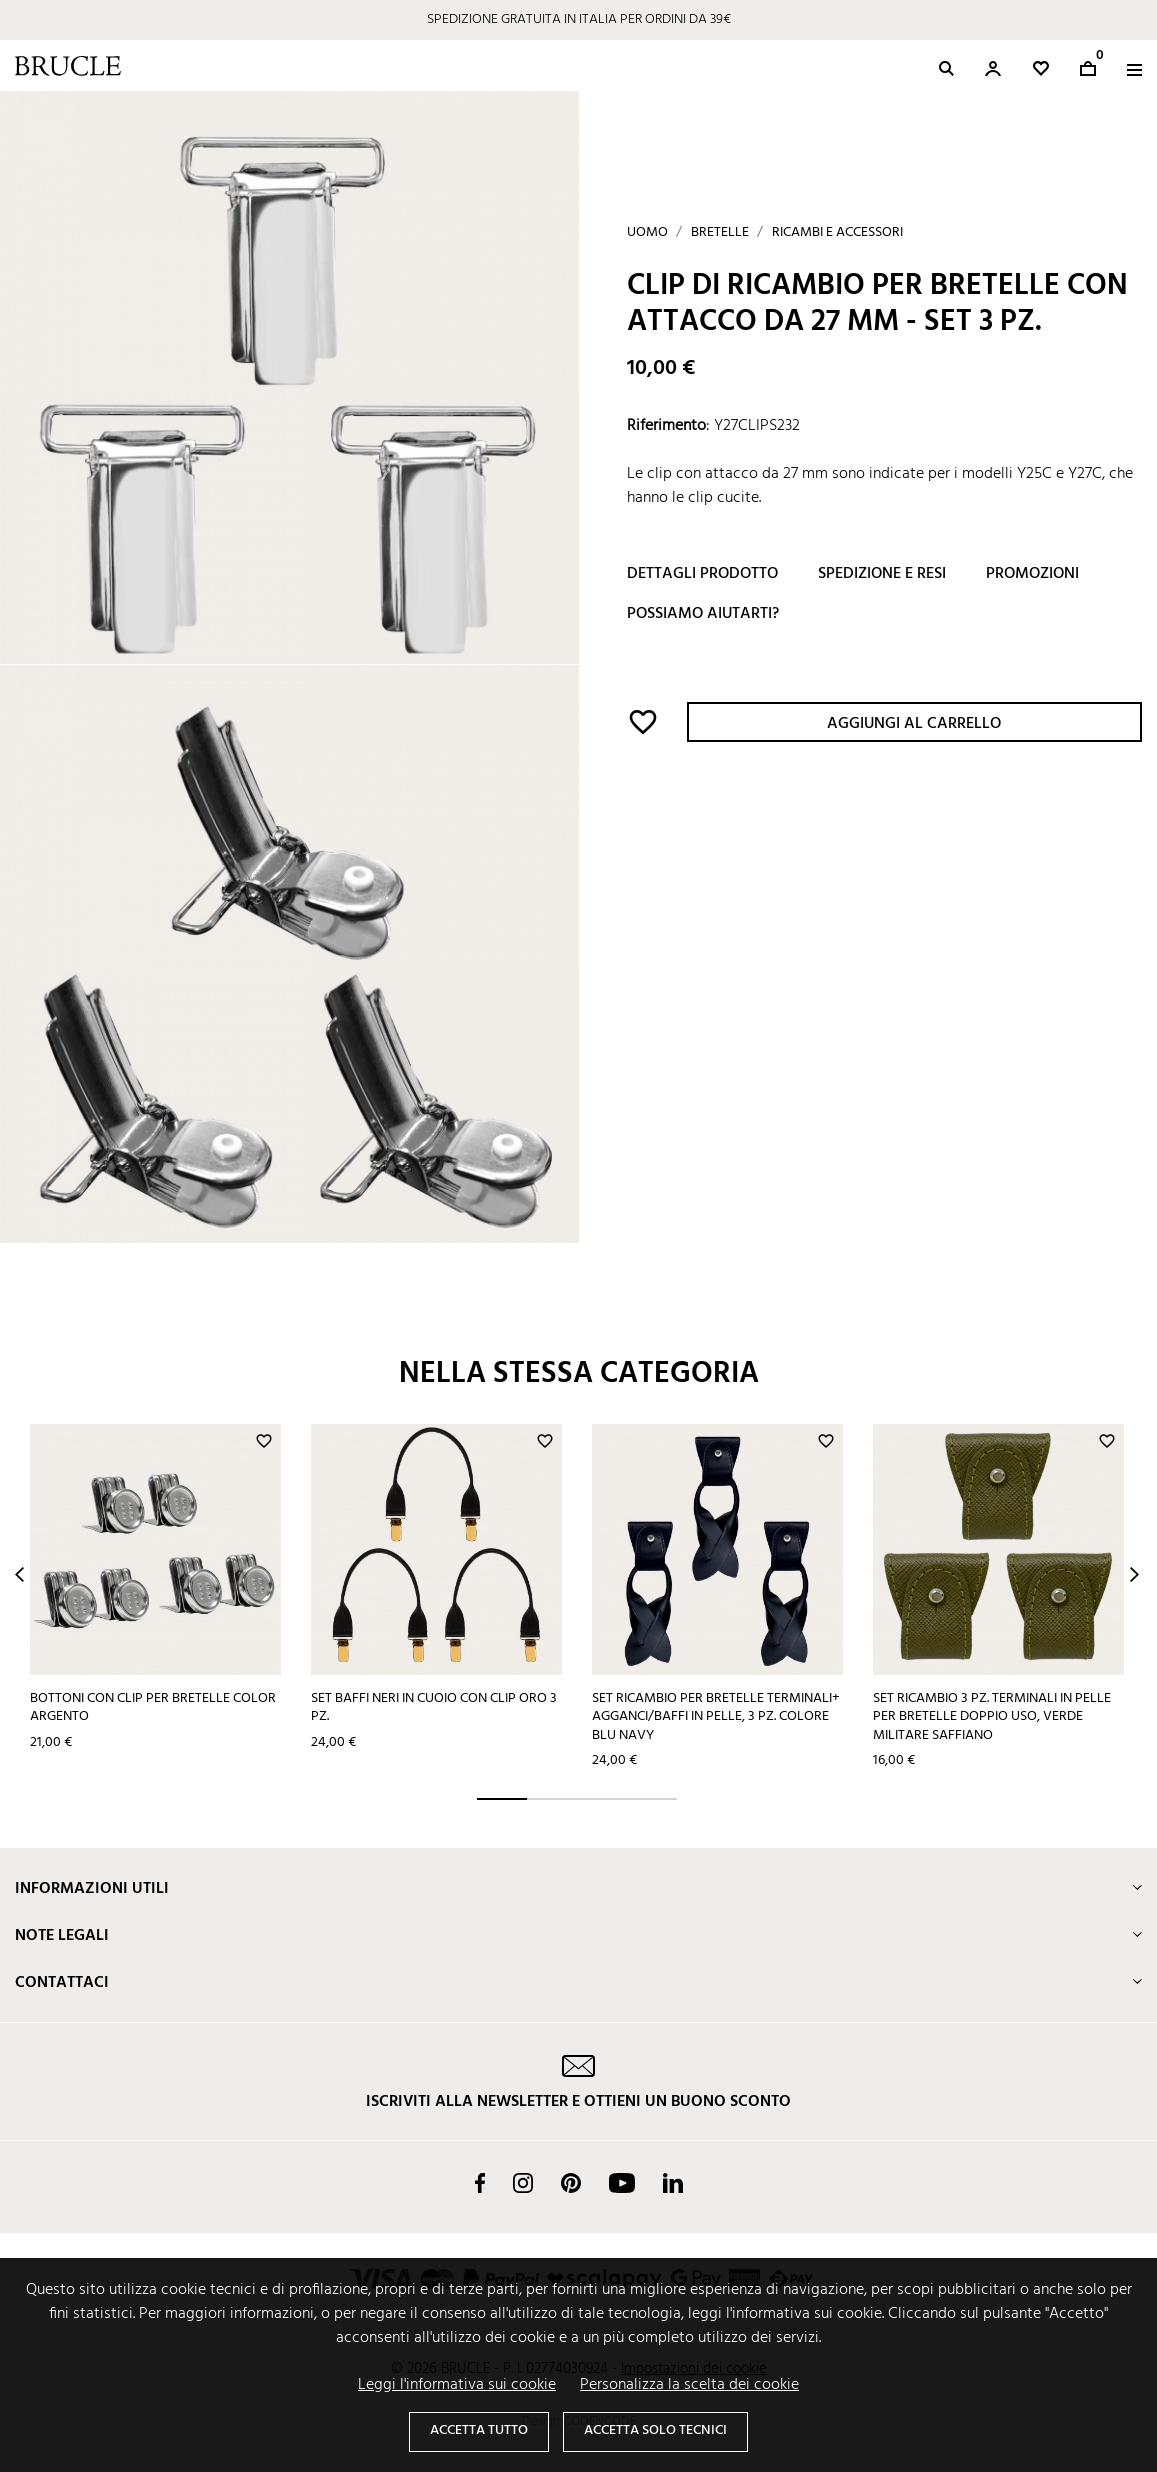 This screenshot has width=1157, height=2472. What do you see at coordinates (655, 2430) in the screenshot?
I see `Accetta solo tecnici` at bounding box center [655, 2430].